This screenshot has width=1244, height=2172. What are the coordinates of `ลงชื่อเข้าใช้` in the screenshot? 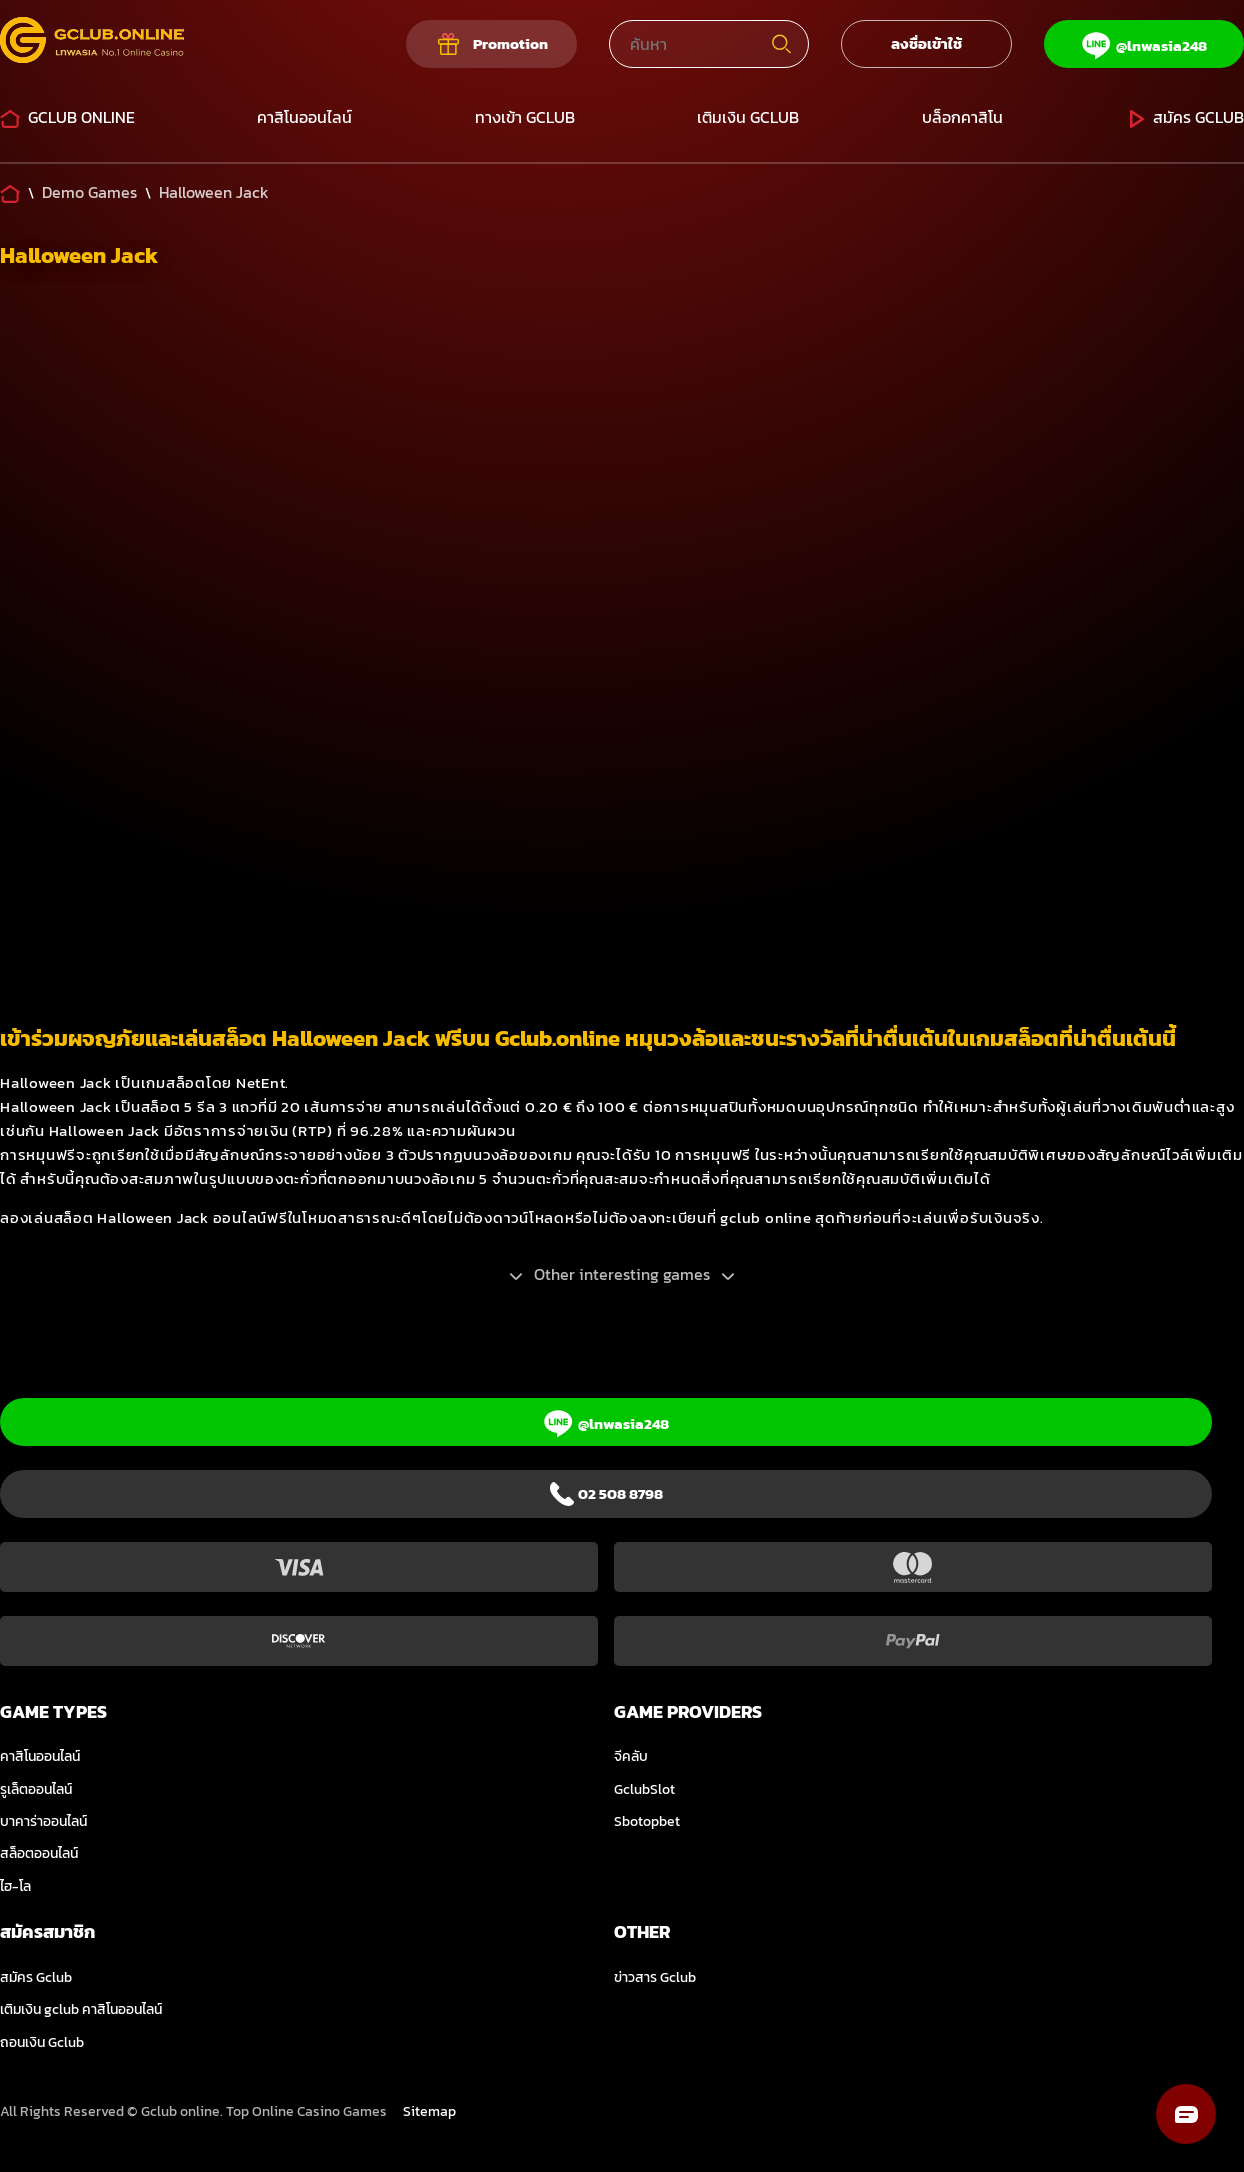 It's located at (926, 43).